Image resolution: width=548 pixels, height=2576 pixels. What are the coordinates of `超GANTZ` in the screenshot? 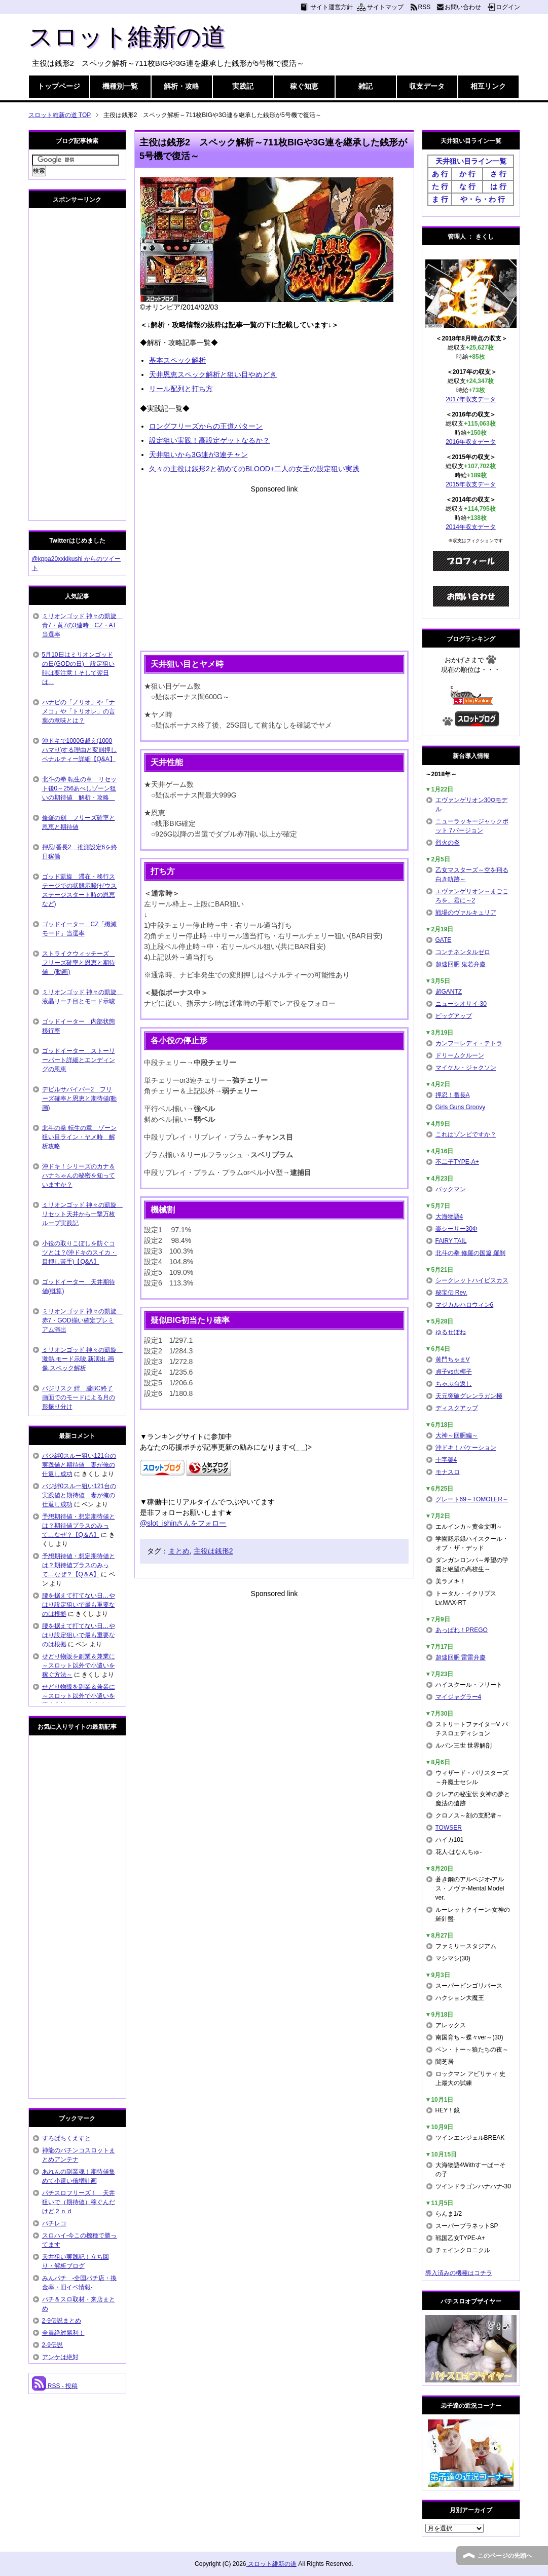 It's located at (448, 991).